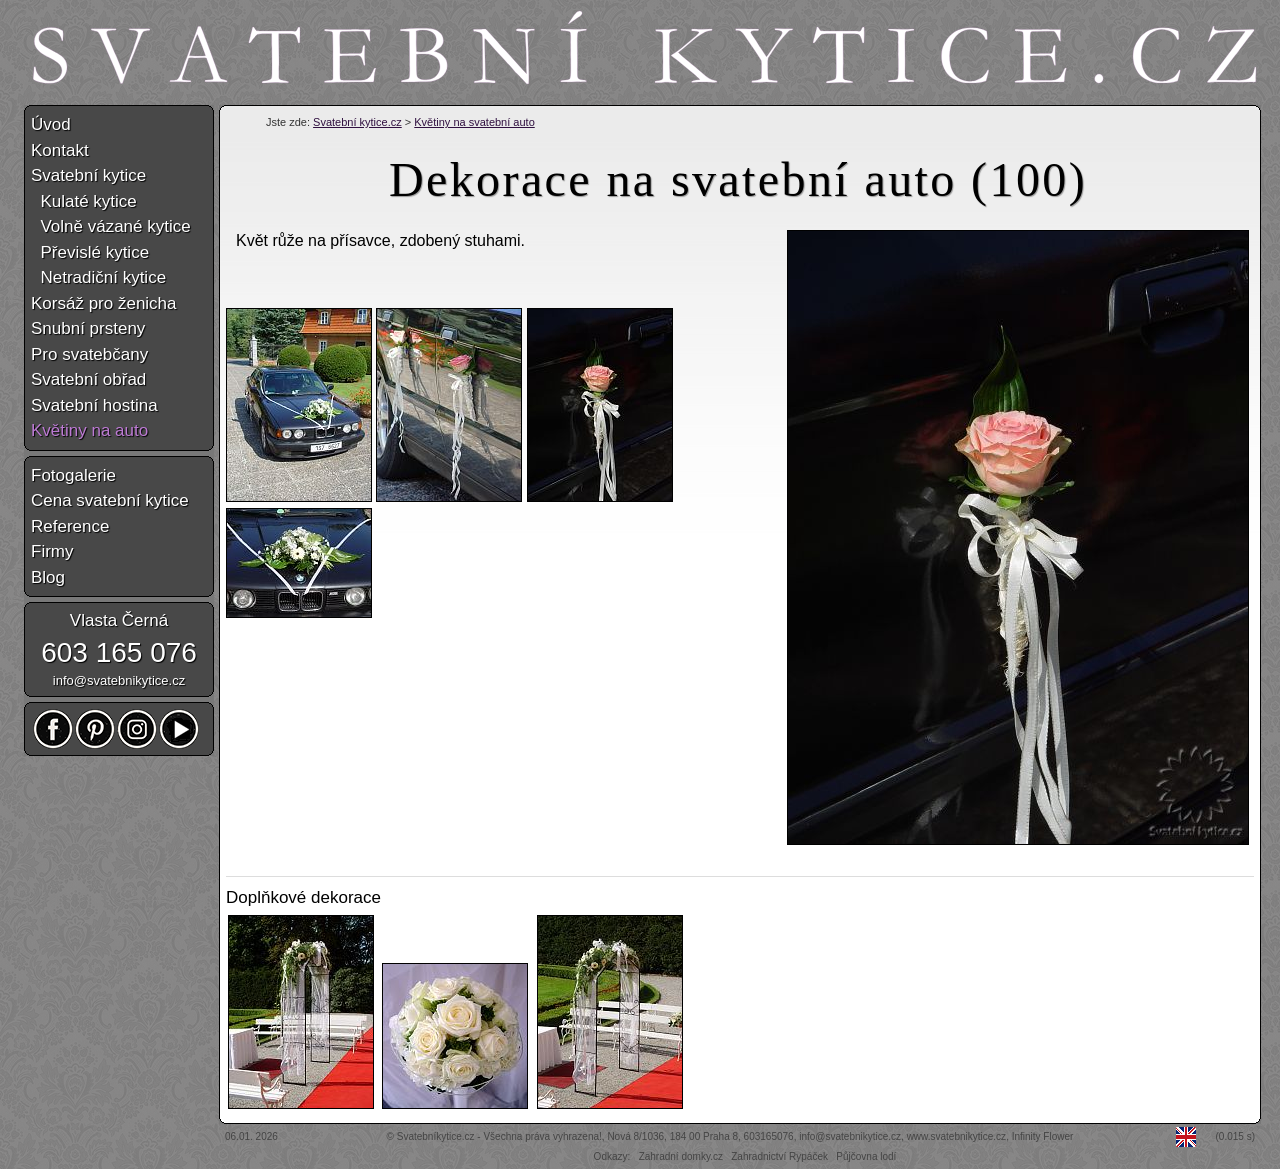  Describe the element at coordinates (681, 1156) in the screenshot. I see `Zahradní domky.cz` at that location.